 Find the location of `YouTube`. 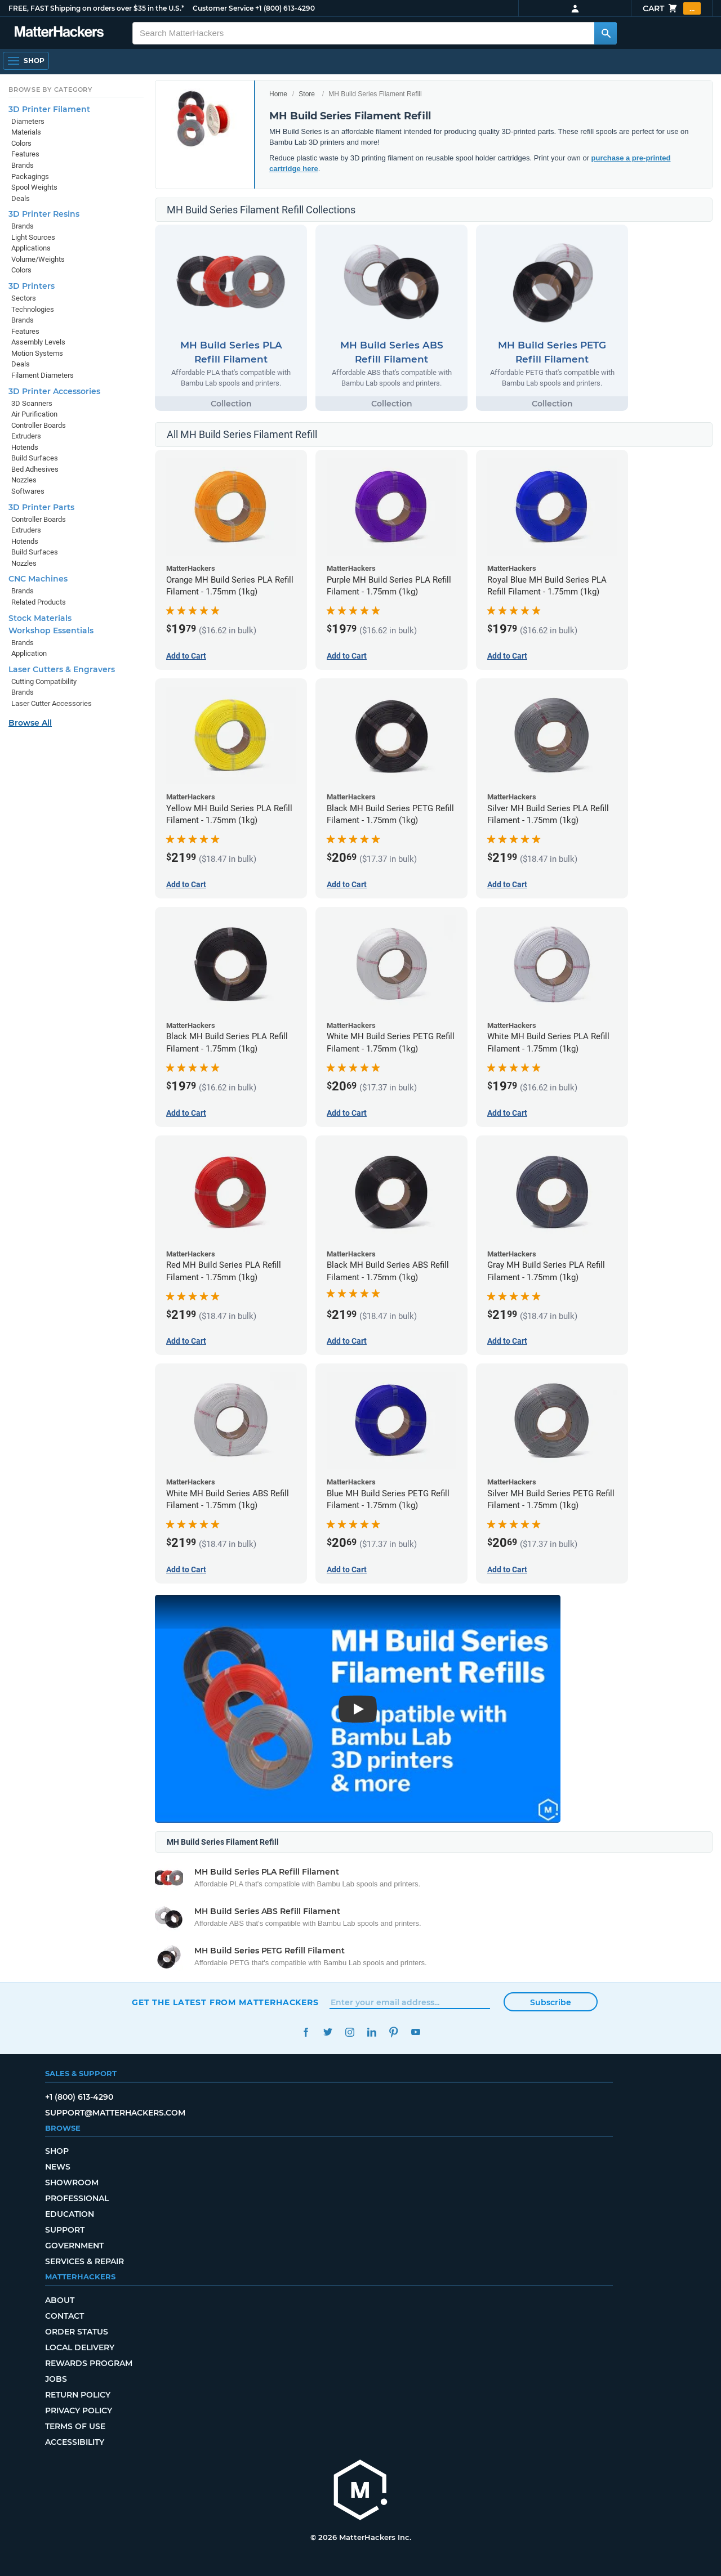

YouTube is located at coordinates (415, 2032).